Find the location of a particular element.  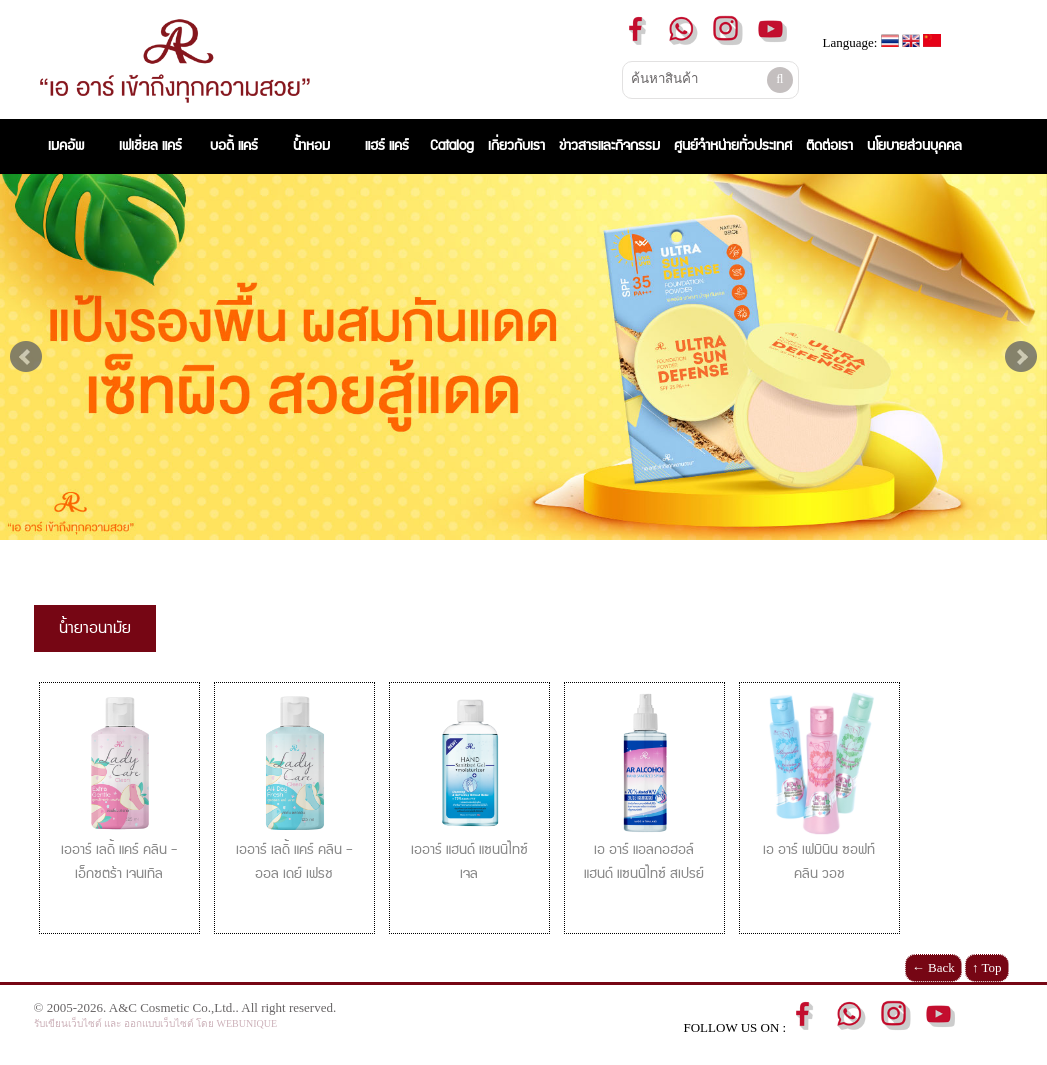

Prev is located at coordinates (26, 357).